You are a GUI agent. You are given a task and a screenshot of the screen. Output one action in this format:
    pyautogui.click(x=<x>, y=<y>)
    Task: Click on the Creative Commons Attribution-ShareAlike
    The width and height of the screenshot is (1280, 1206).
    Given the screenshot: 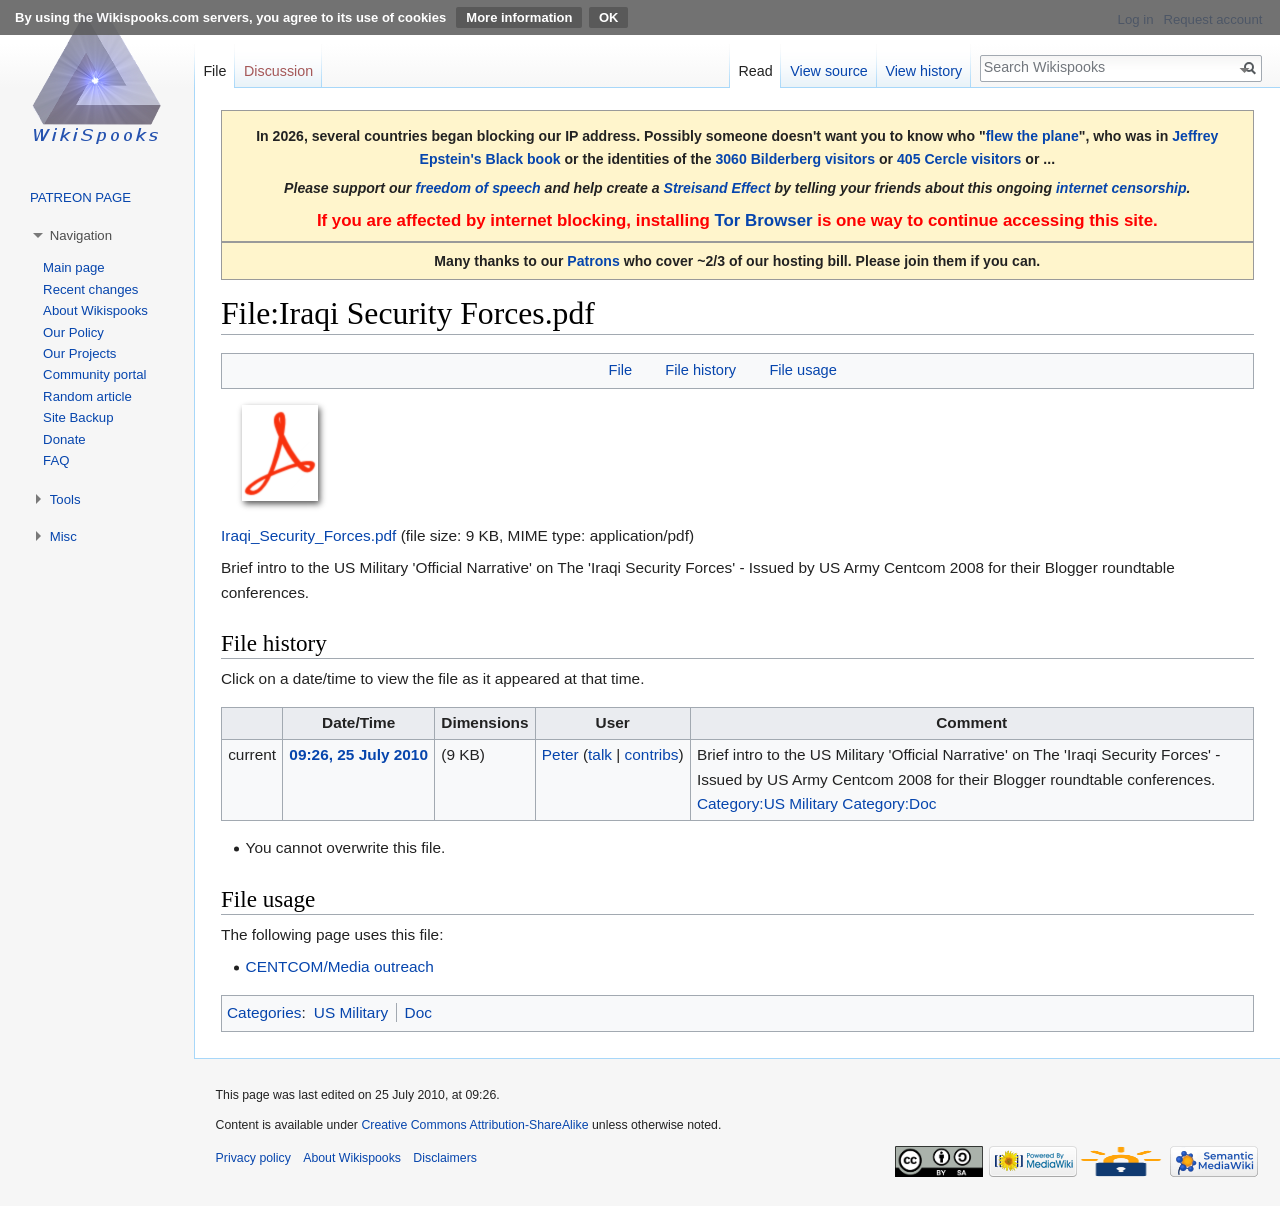 What is the action you would take?
    pyautogui.click(x=474, y=1125)
    